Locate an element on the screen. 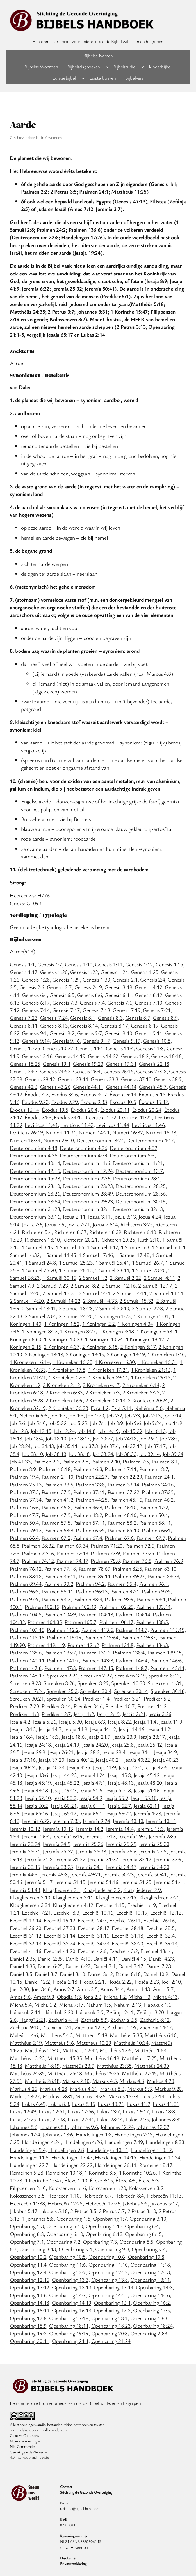 Image resolution: width=196 pixels, height=2576 pixels. Genesis 1:20 is located at coordinates (54, 972).